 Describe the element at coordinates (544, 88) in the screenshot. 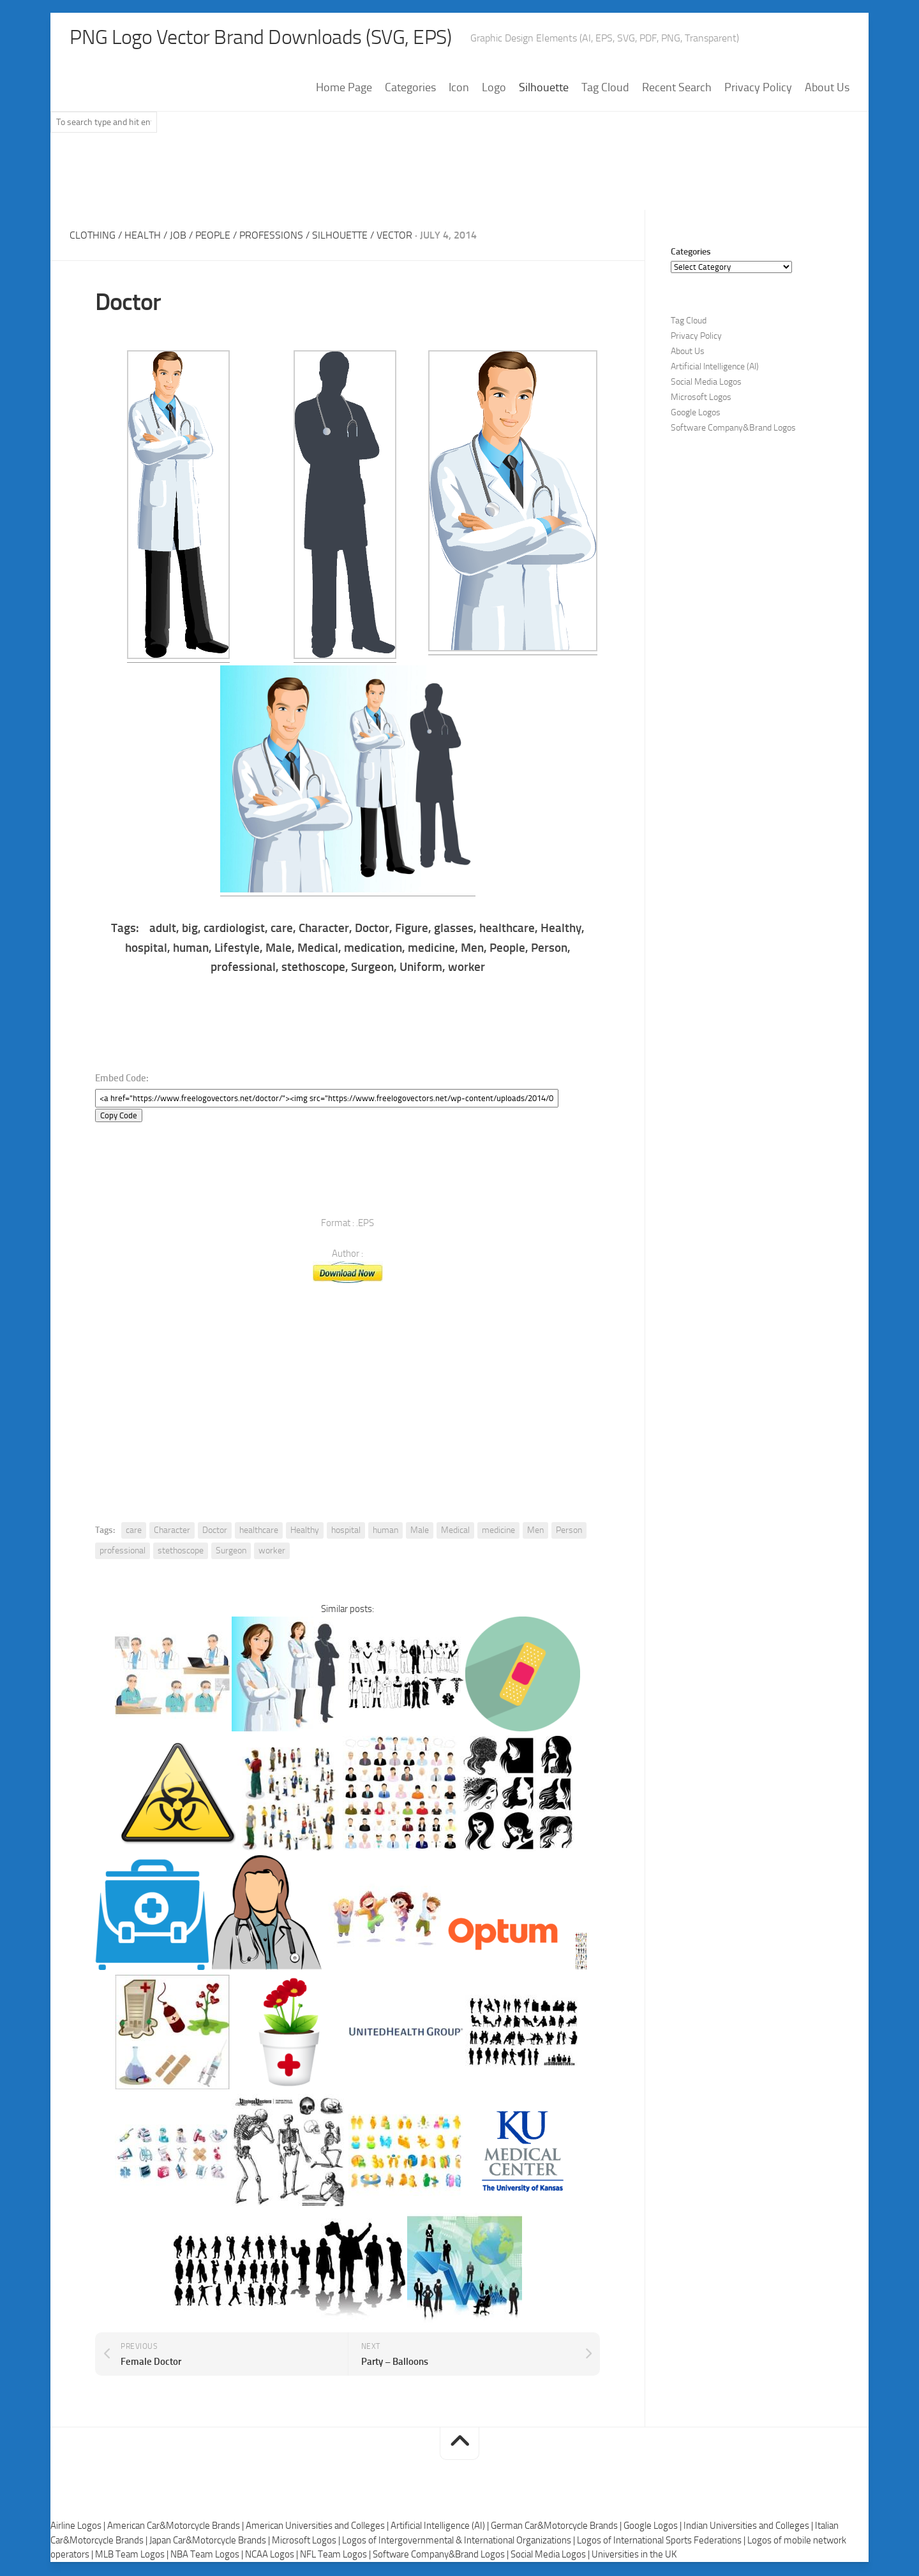

I see `Silhouette` at that location.